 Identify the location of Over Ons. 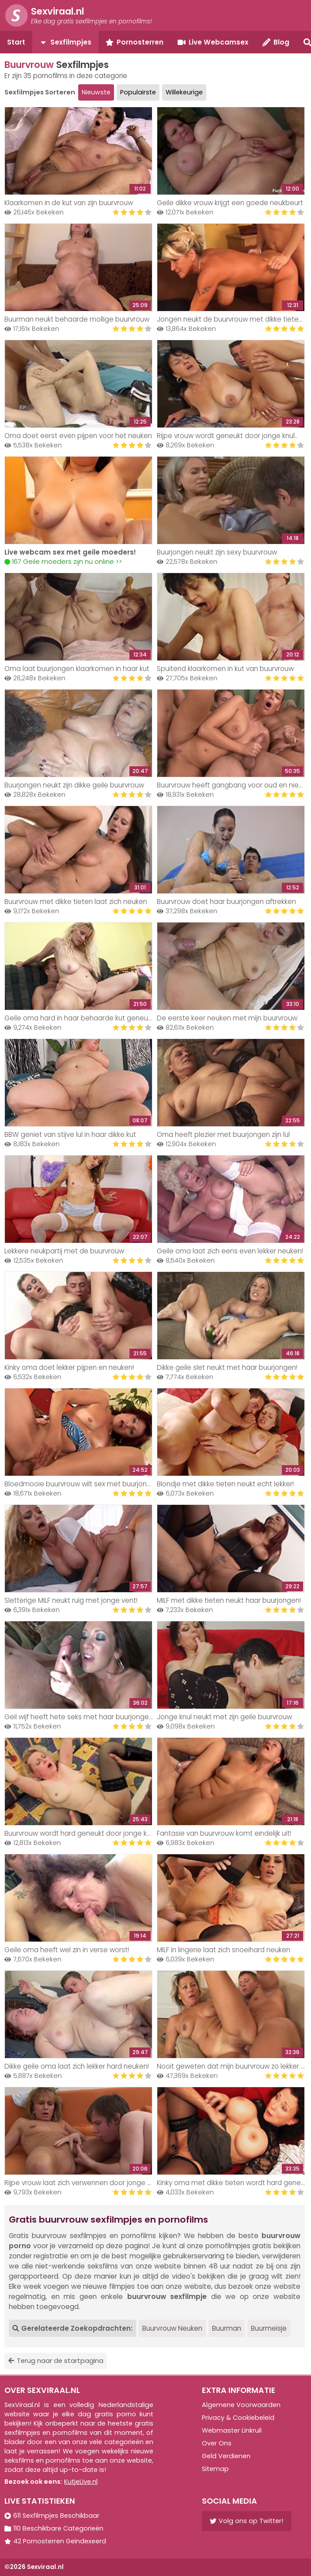
(216, 2443).